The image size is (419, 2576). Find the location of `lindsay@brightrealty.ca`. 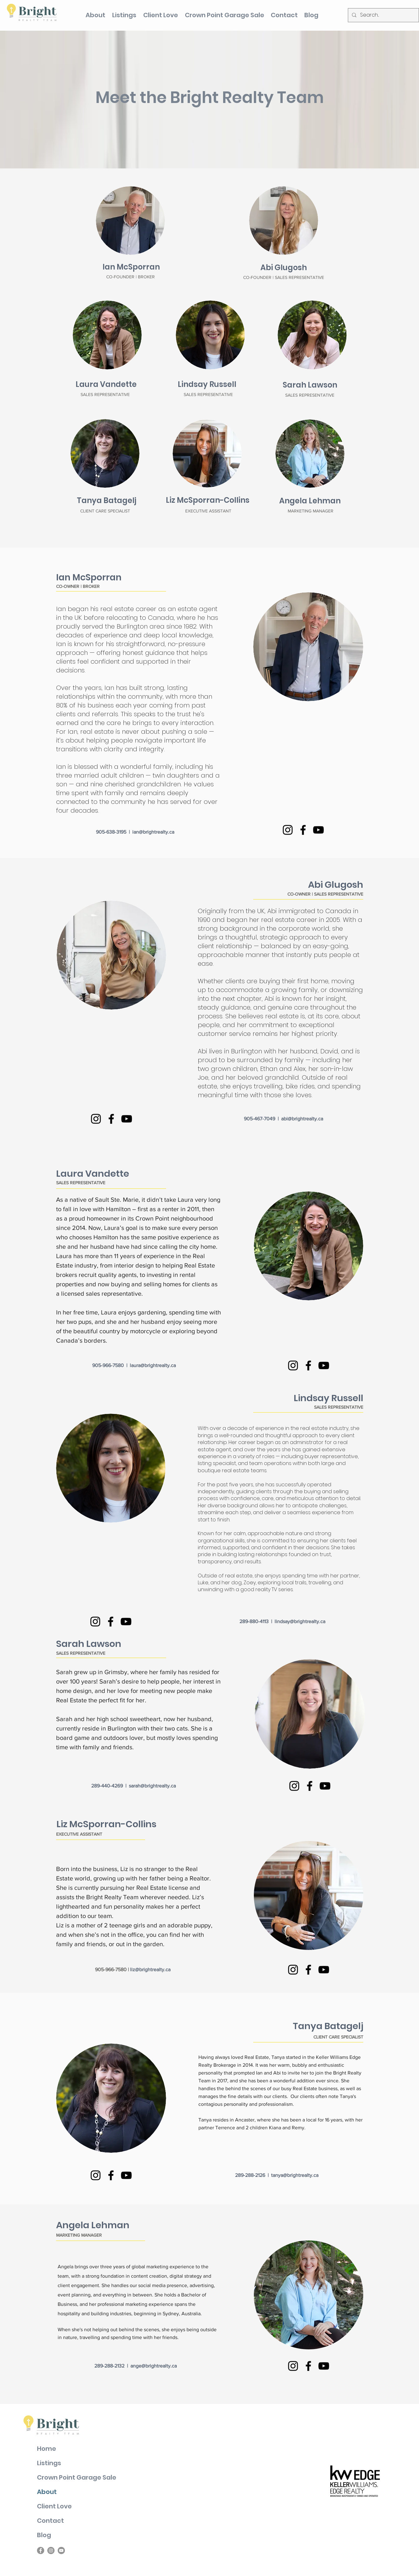

lindsay@brightrealty.ca is located at coordinates (300, 1621).